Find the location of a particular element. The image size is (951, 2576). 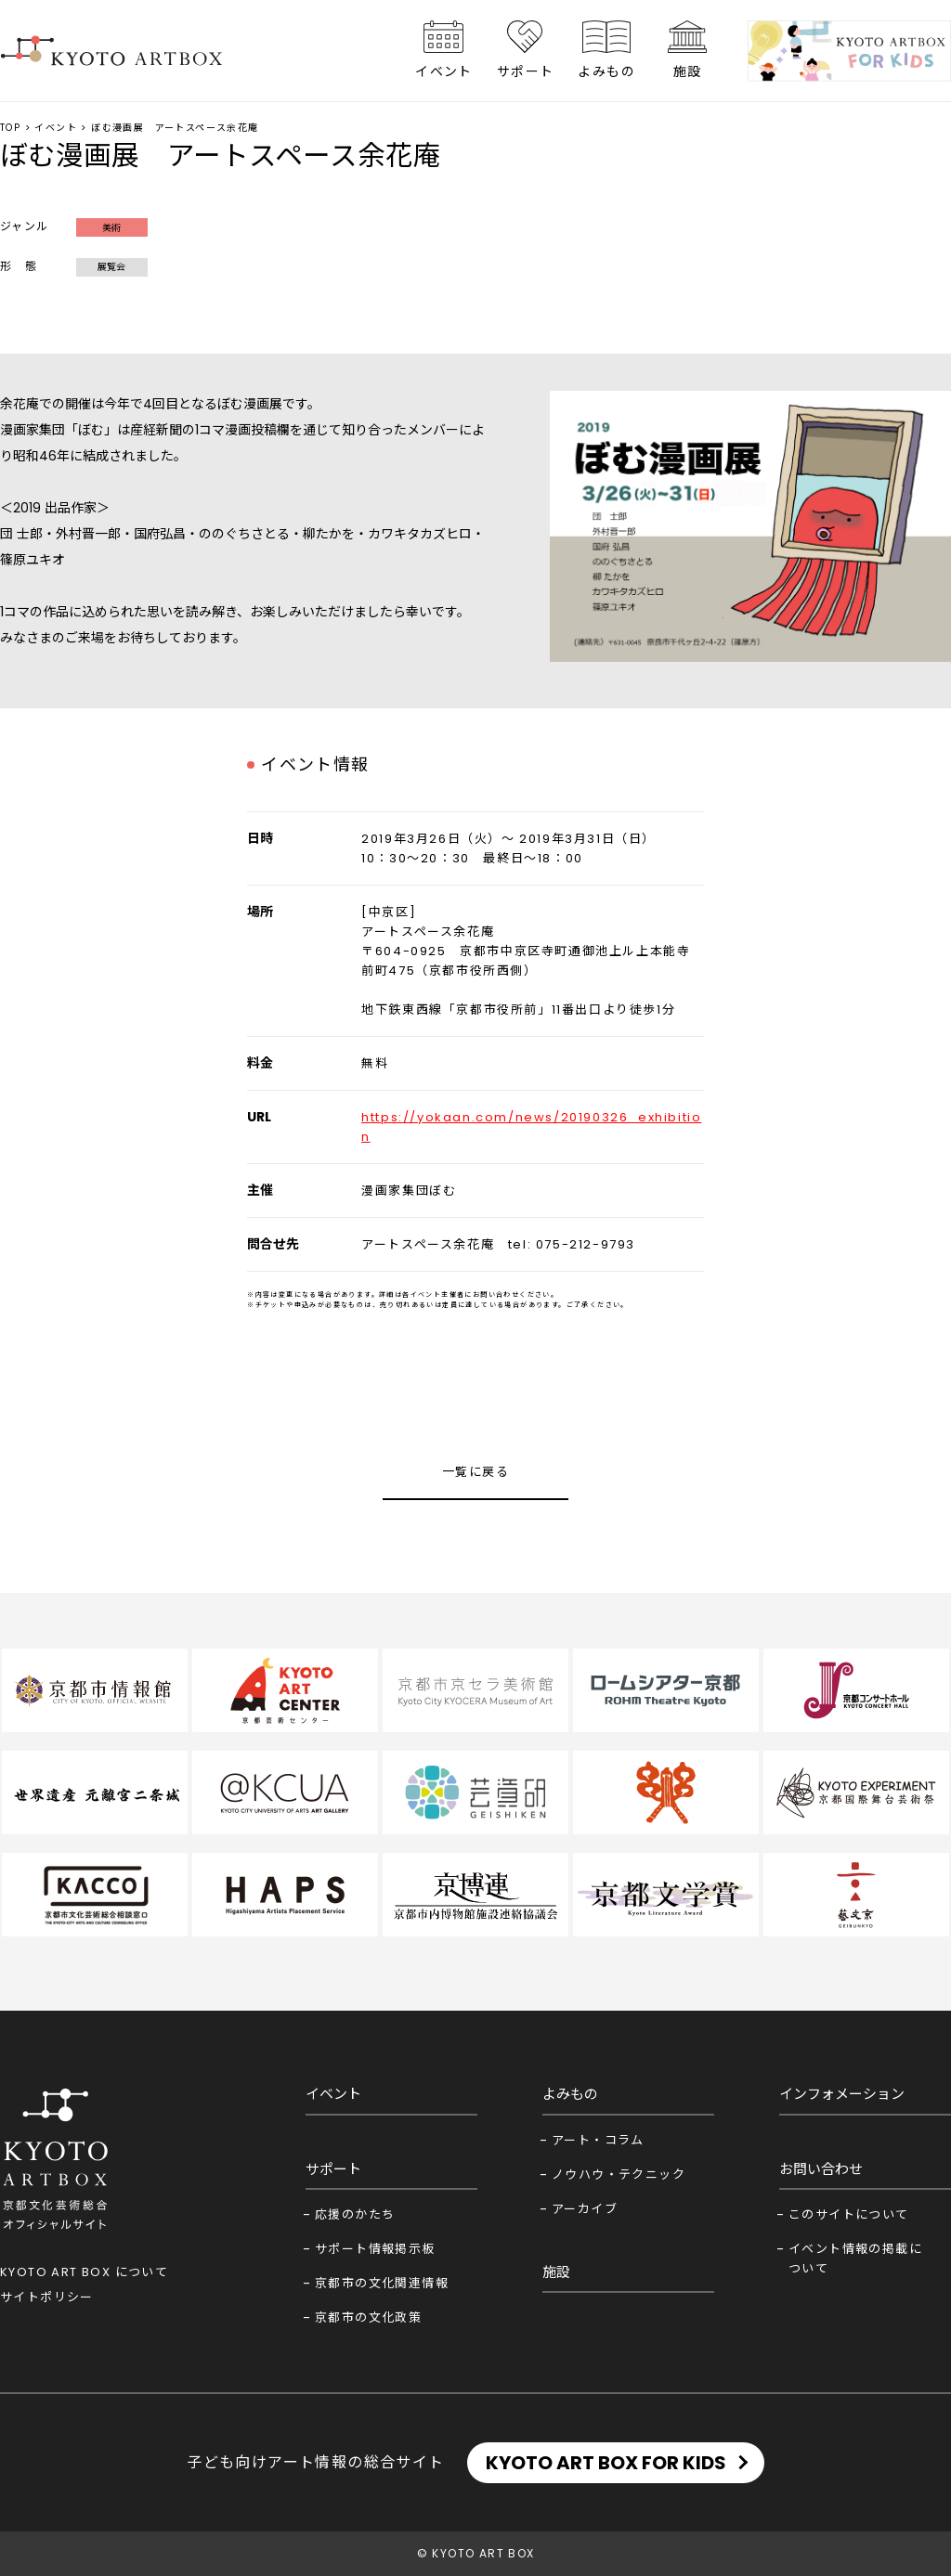

KYOTO ART BOX について is located at coordinates (84, 2272).